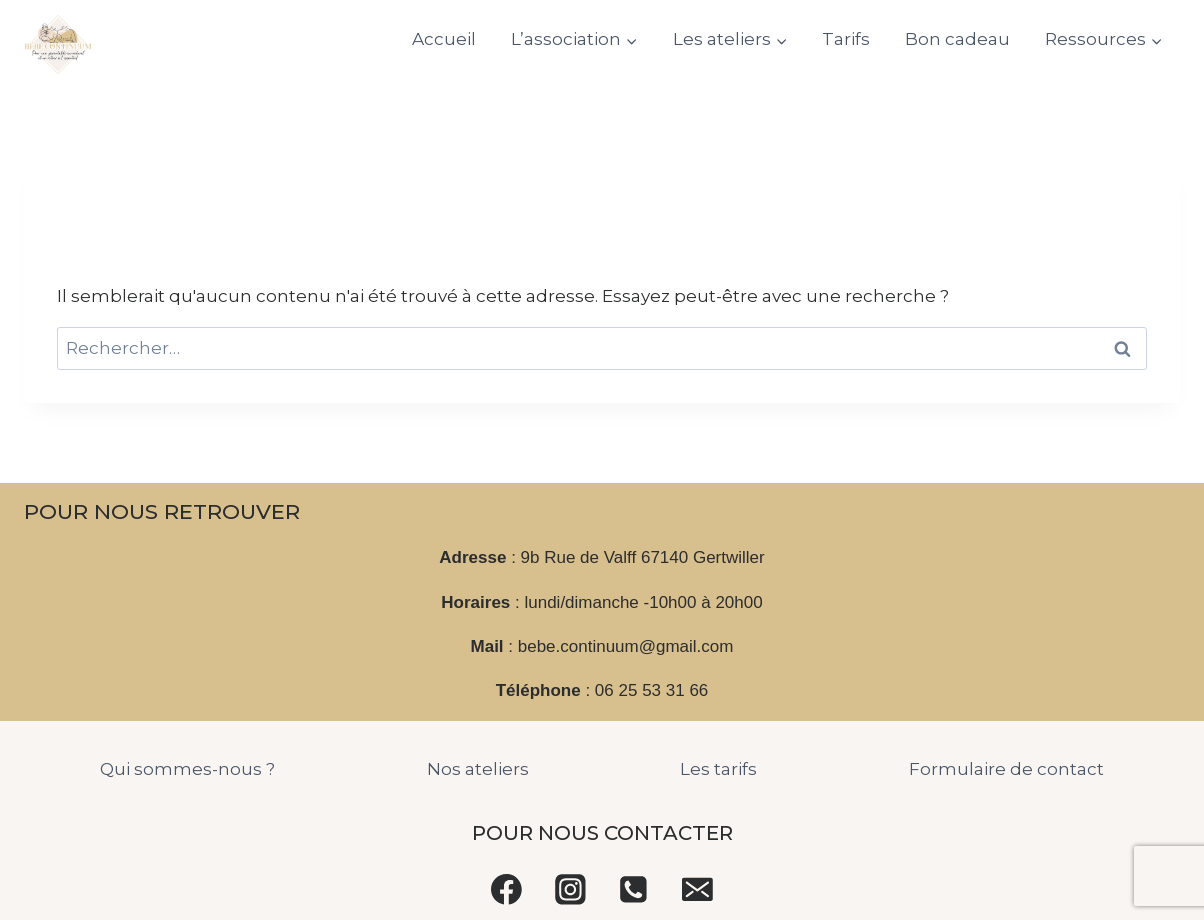 This screenshot has height=920, width=1204. I want to click on Qui sommes-nous ?, so click(187, 769).